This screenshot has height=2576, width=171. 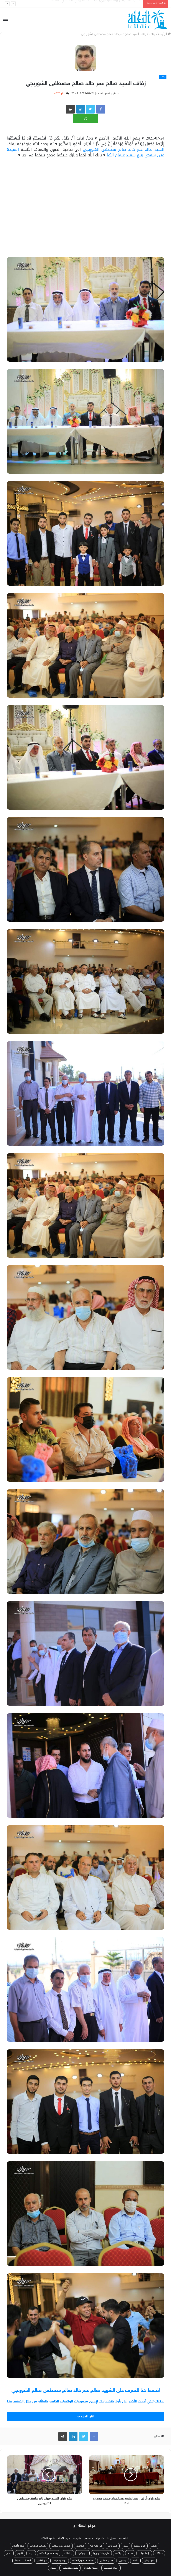 I want to click on احتفالات سنوية, so click(x=23, y=2560).